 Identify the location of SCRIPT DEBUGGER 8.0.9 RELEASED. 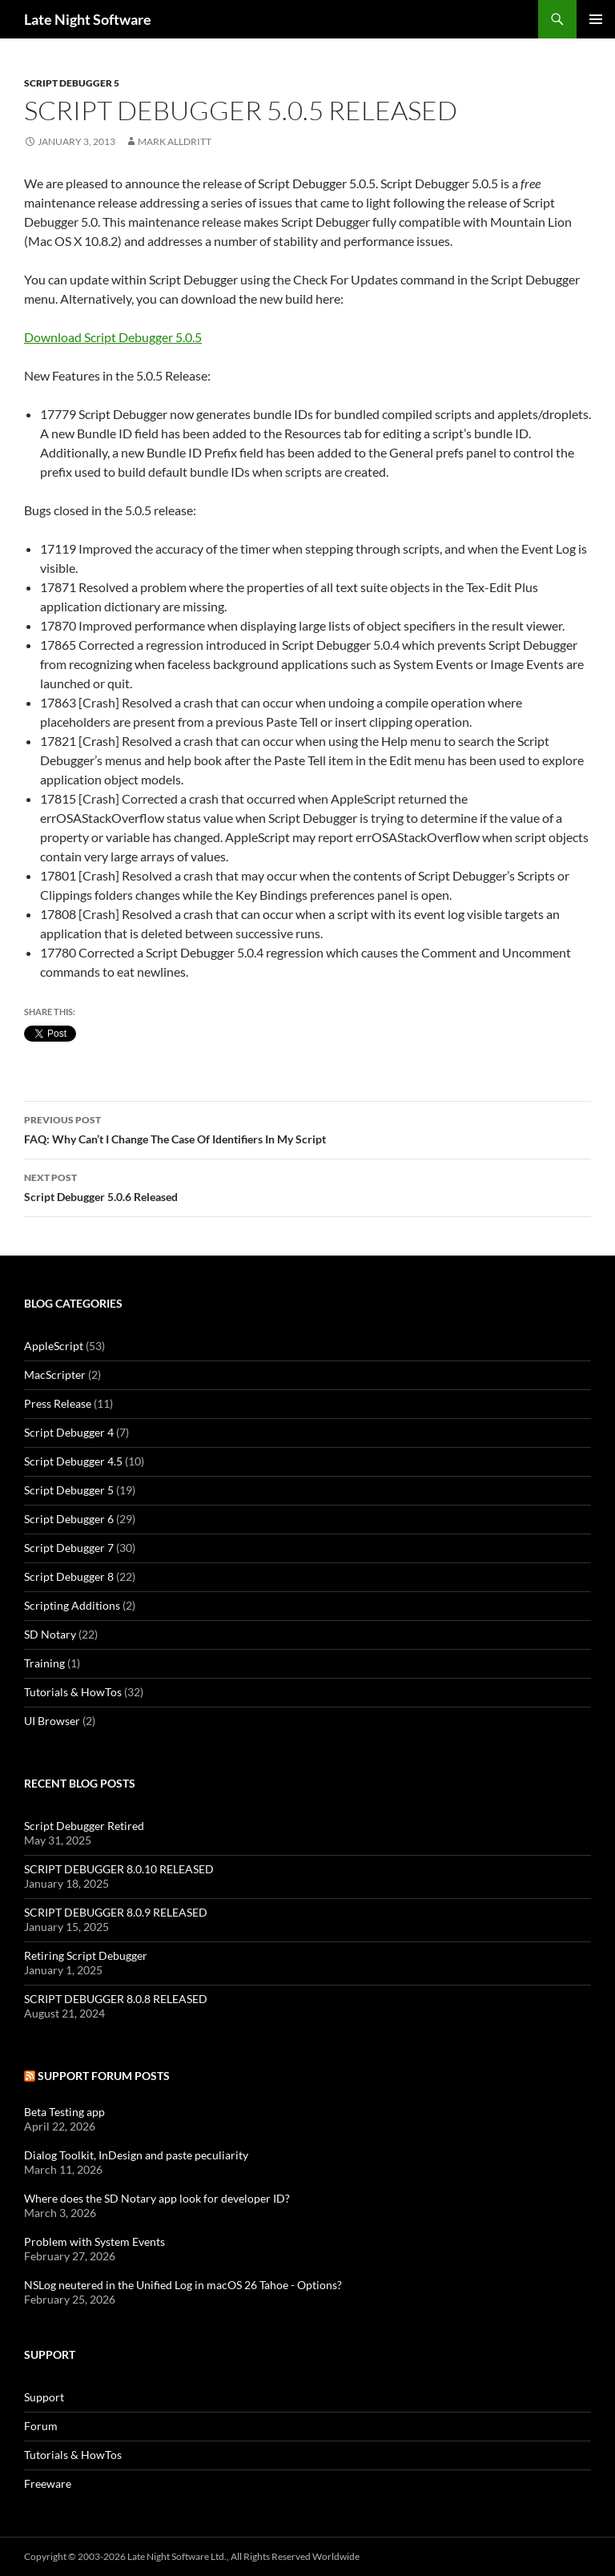
(115, 1912).